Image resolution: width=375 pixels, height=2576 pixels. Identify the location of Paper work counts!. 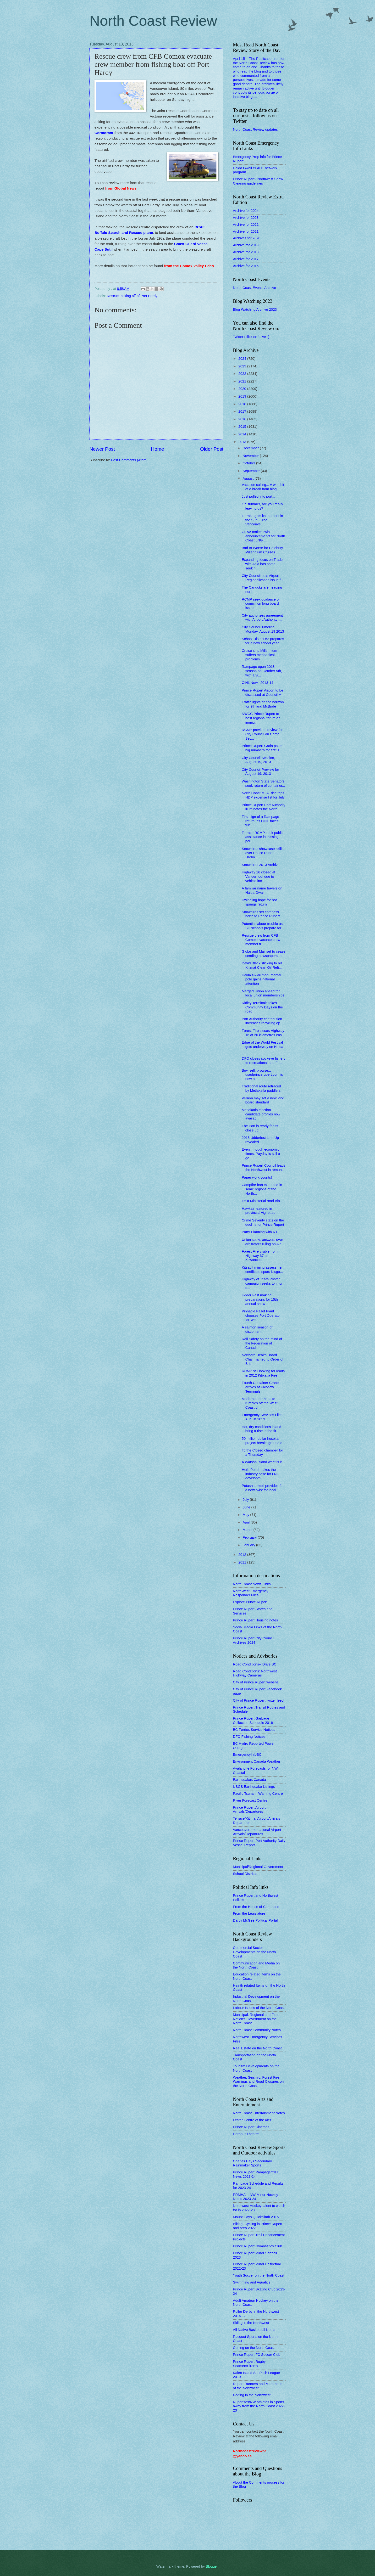
(257, 1177).